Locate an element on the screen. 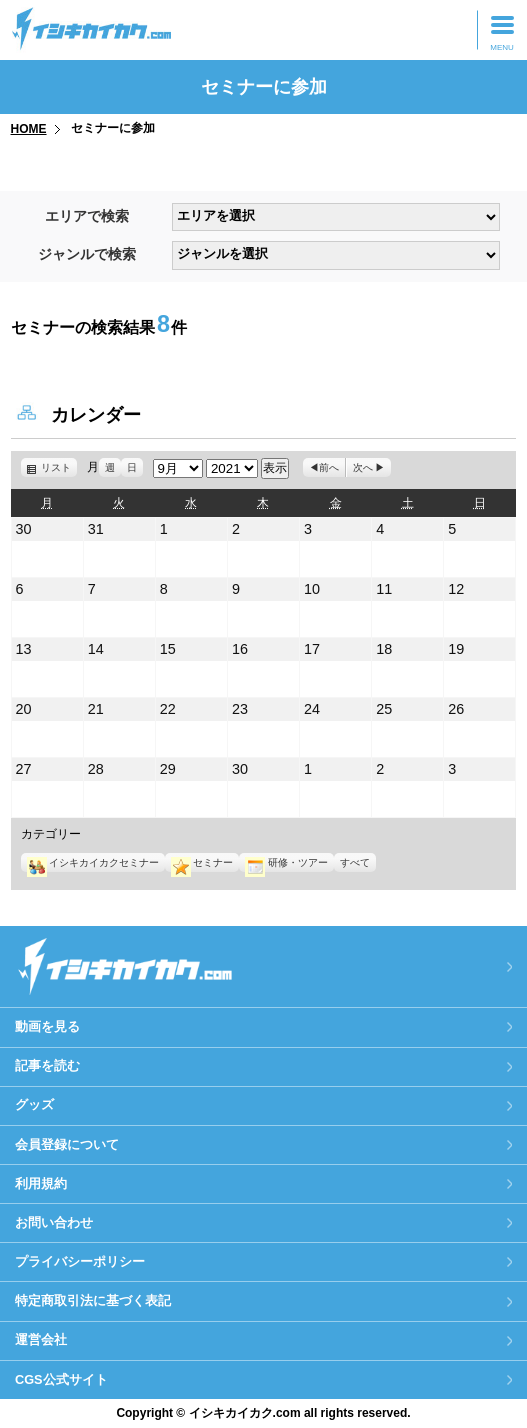 The image size is (527, 1428). リスト is located at coordinates (59, 467).